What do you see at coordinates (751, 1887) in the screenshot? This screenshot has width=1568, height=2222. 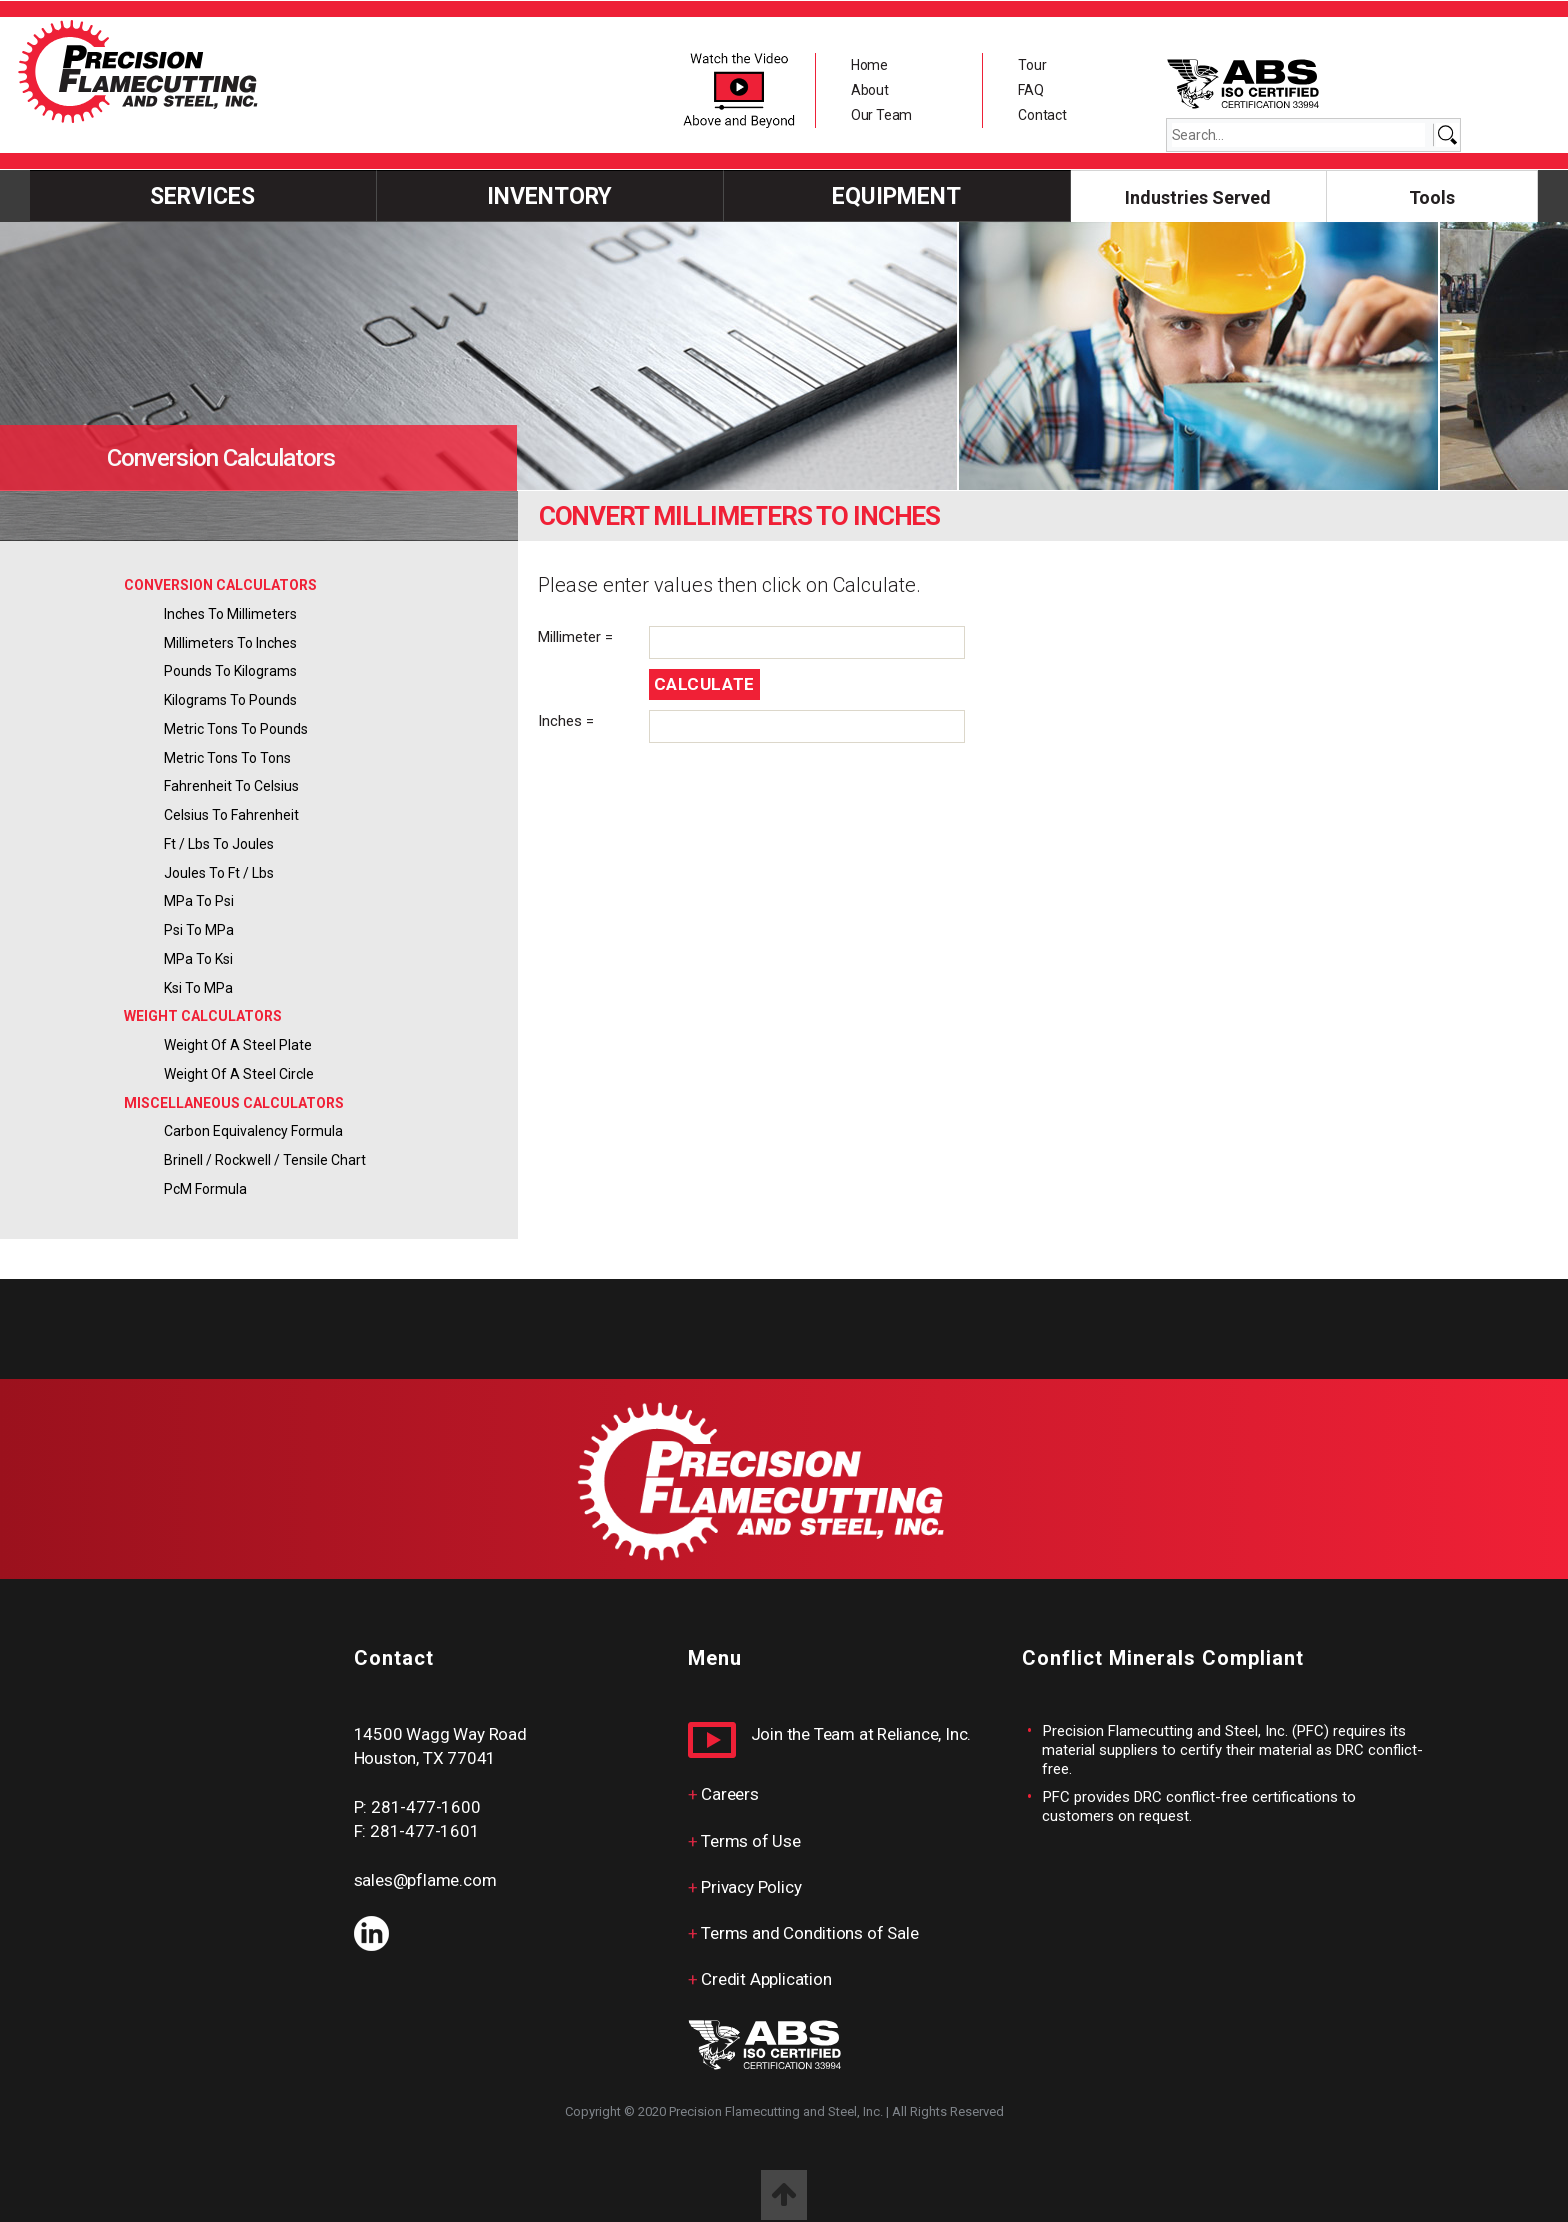 I see `Privacy Policy` at bounding box center [751, 1887].